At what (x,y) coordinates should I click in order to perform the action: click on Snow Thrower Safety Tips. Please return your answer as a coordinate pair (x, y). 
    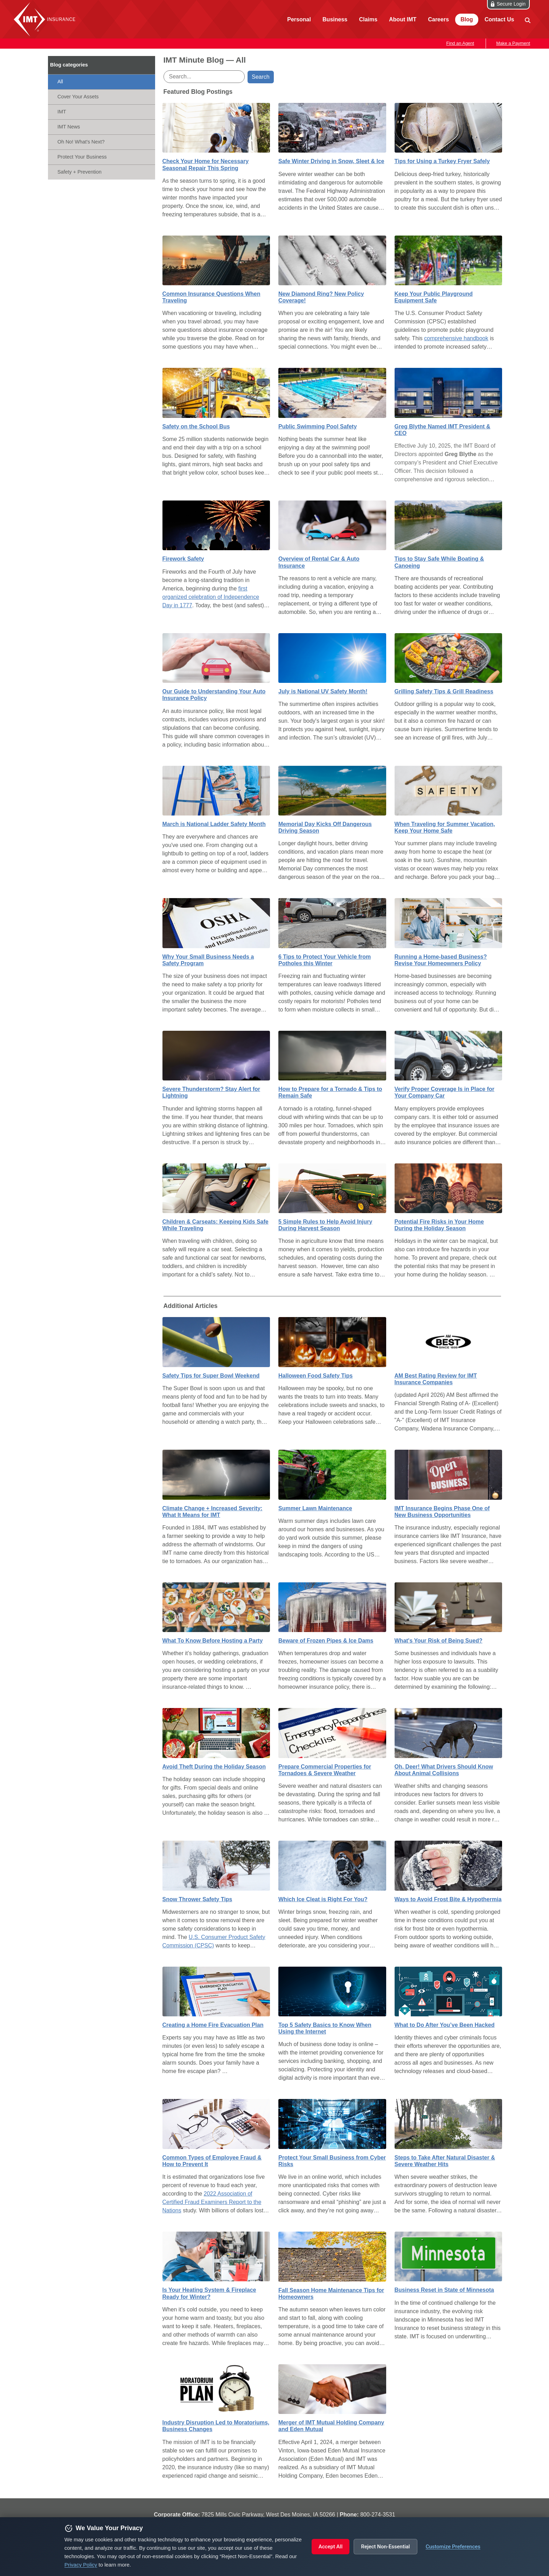
    Looking at the image, I should click on (197, 1899).